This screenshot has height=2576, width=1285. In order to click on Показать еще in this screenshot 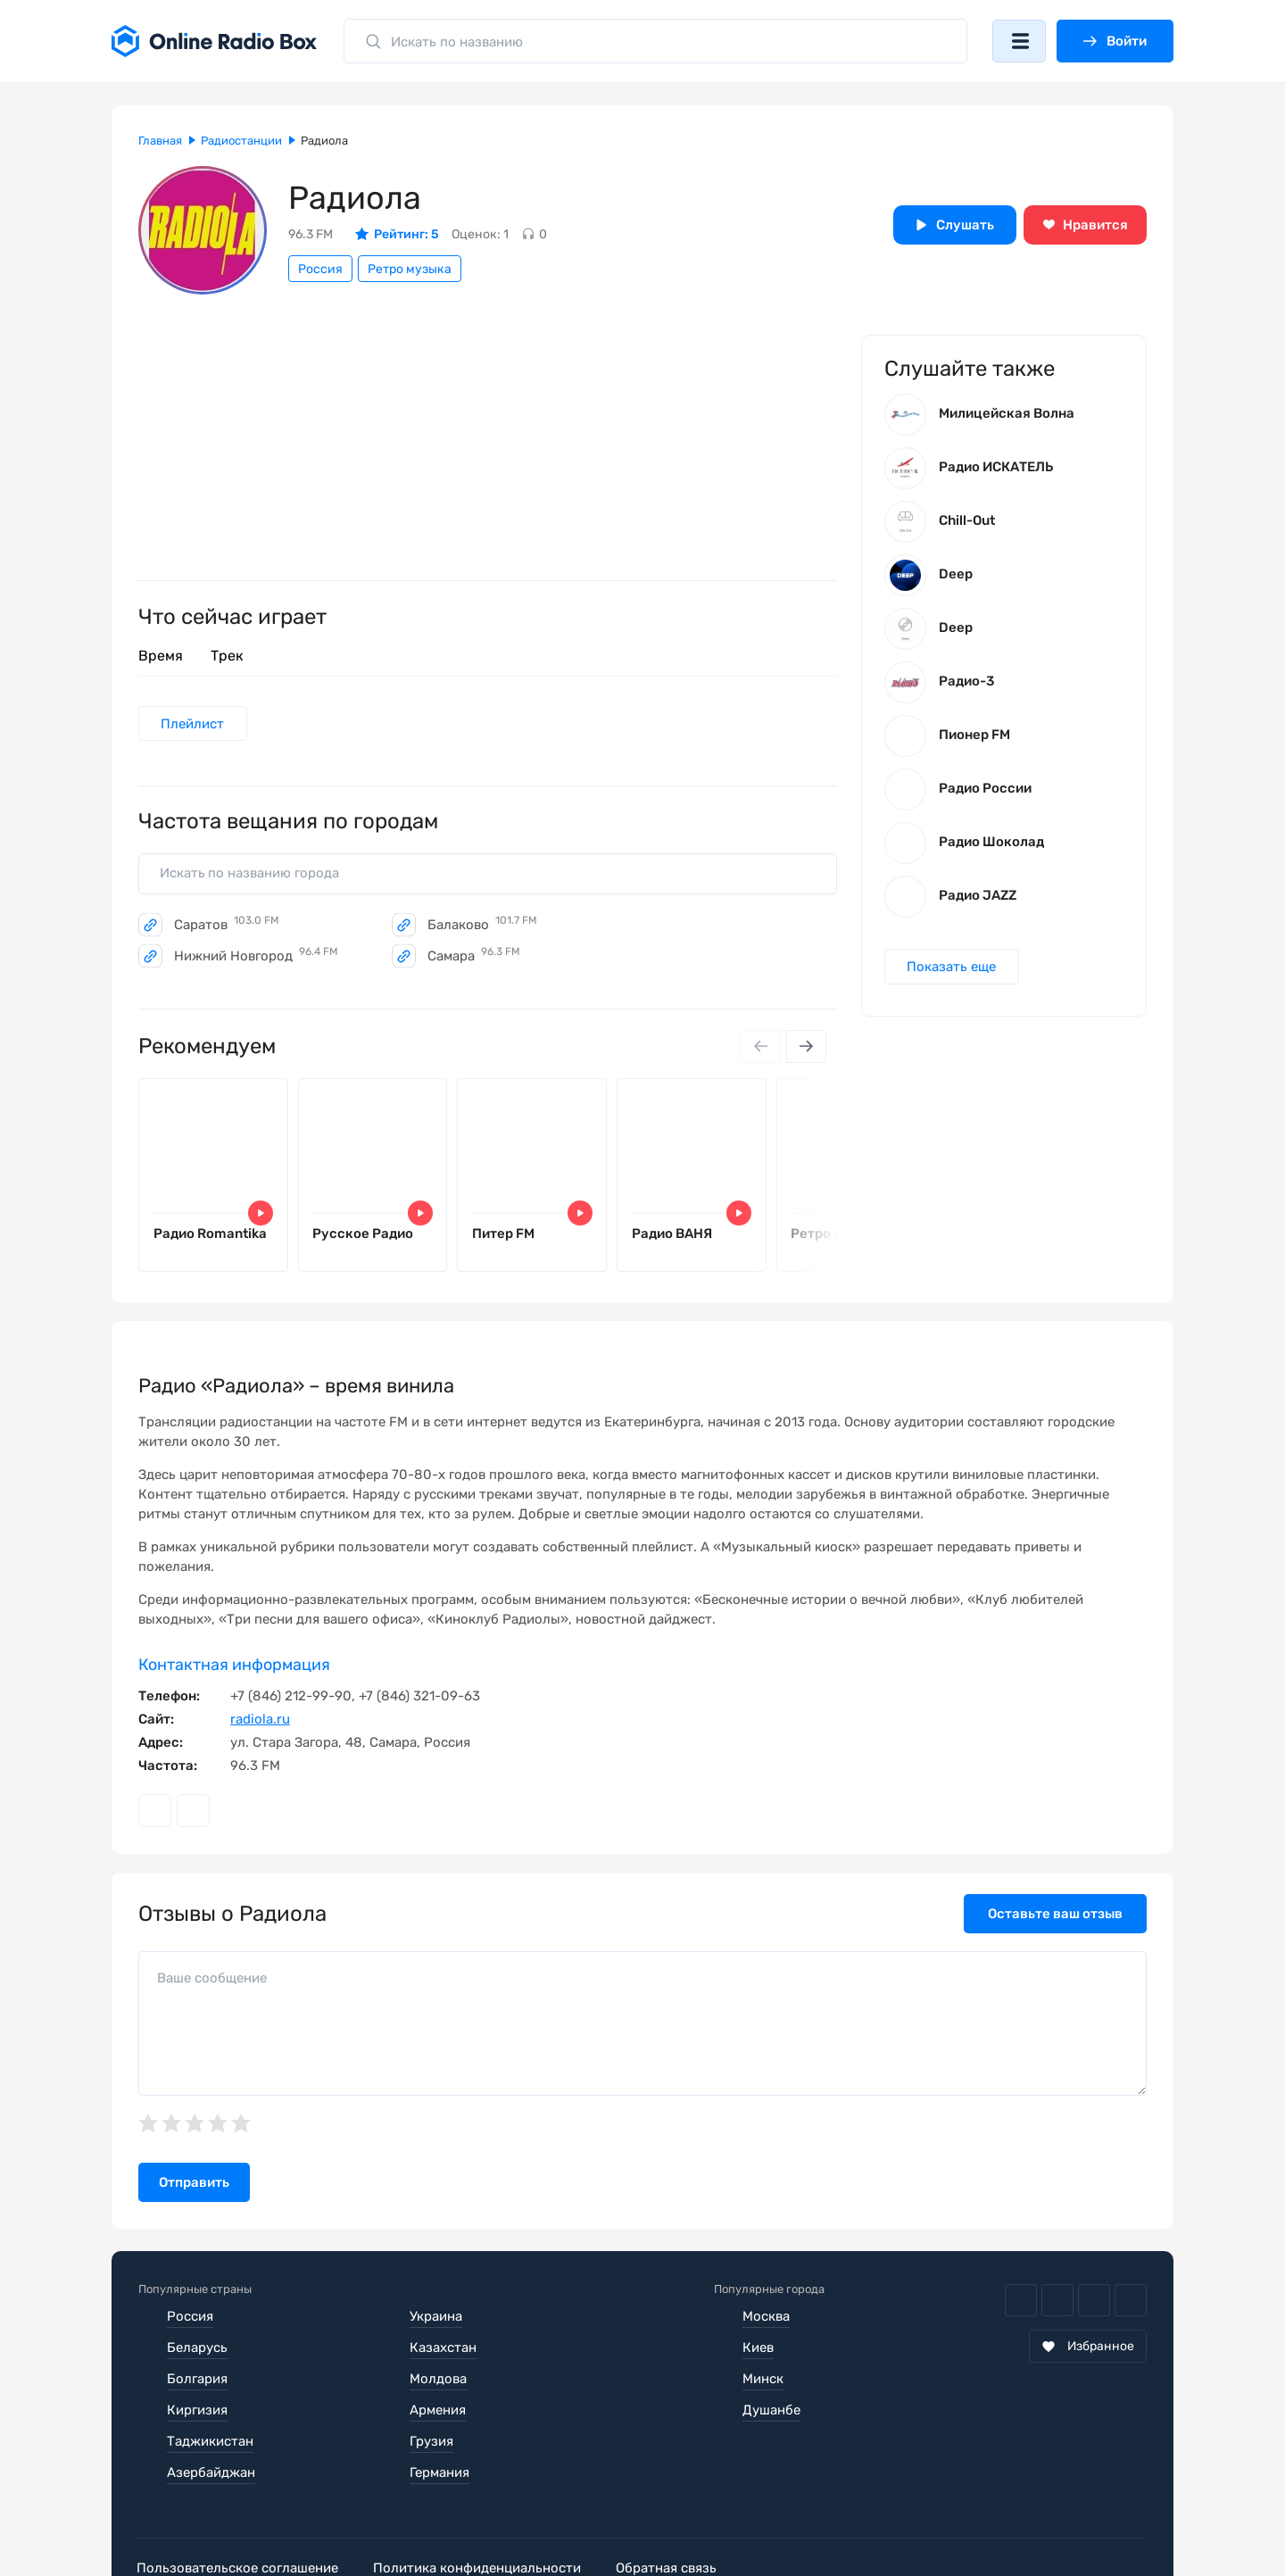, I will do `click(952, 968)`.